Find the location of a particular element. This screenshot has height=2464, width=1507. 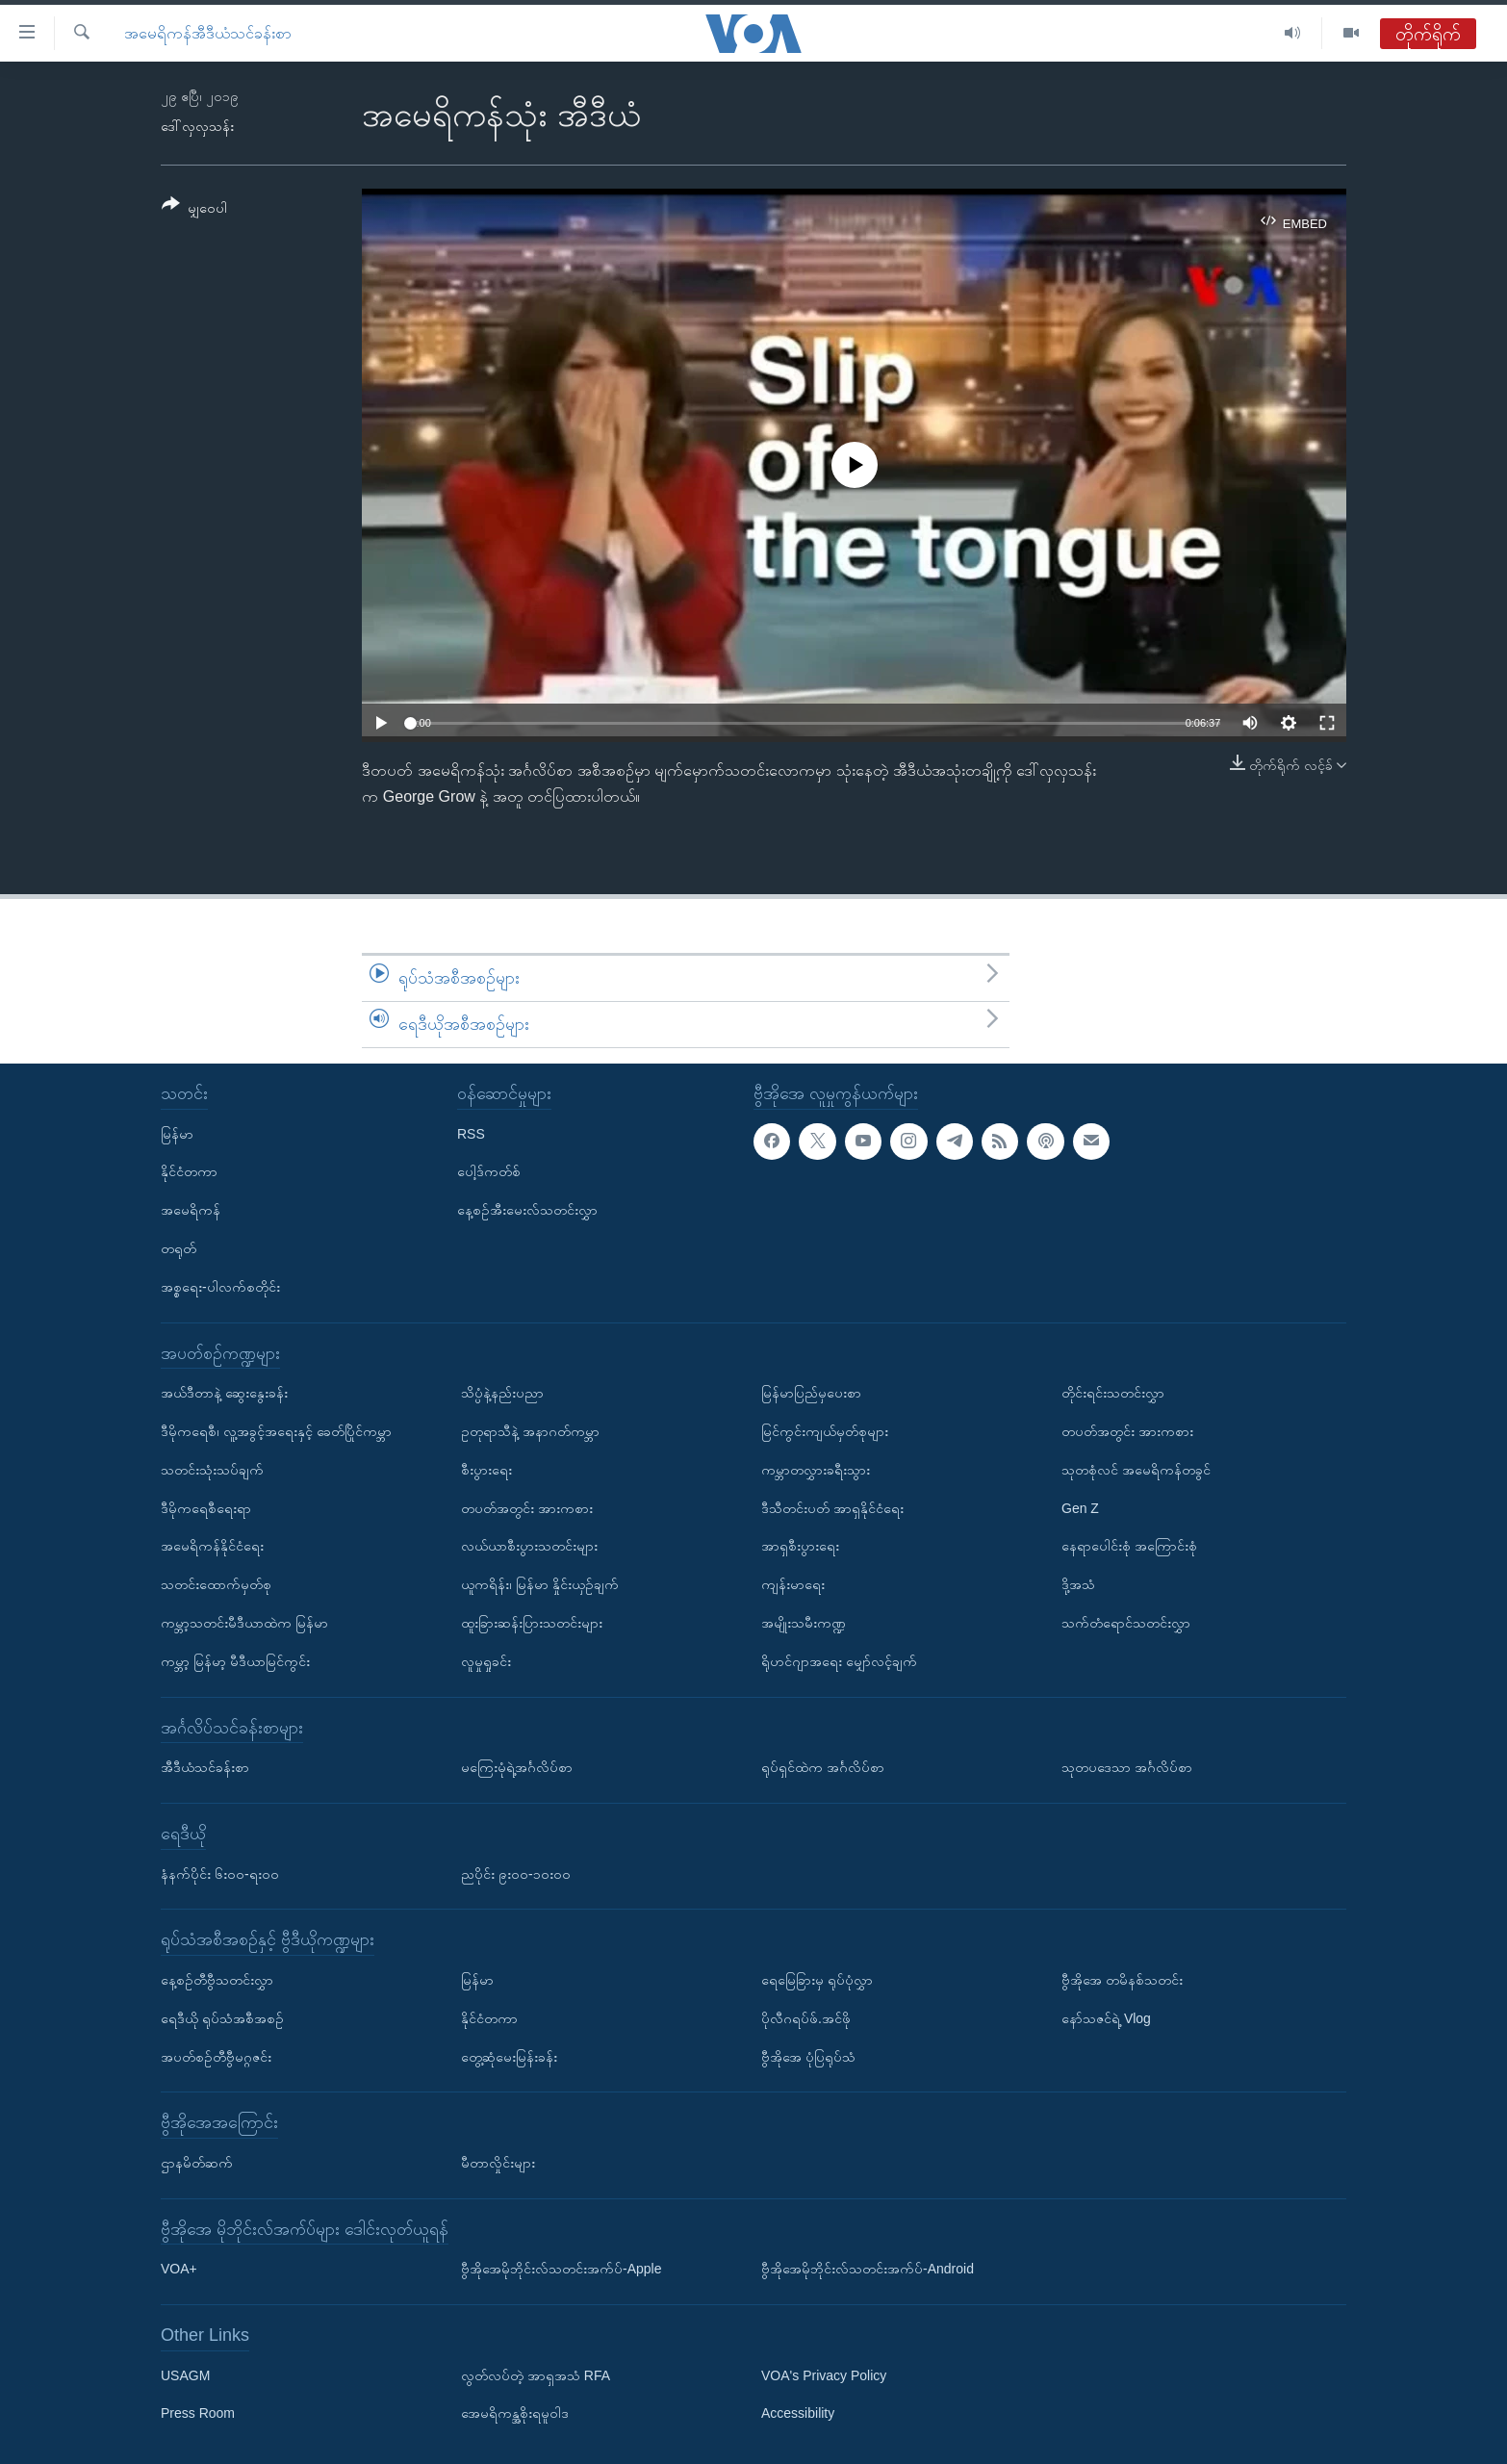

ကမ္ဘာတလွှားခရီးသွား is located at coordinates (815, 1468).